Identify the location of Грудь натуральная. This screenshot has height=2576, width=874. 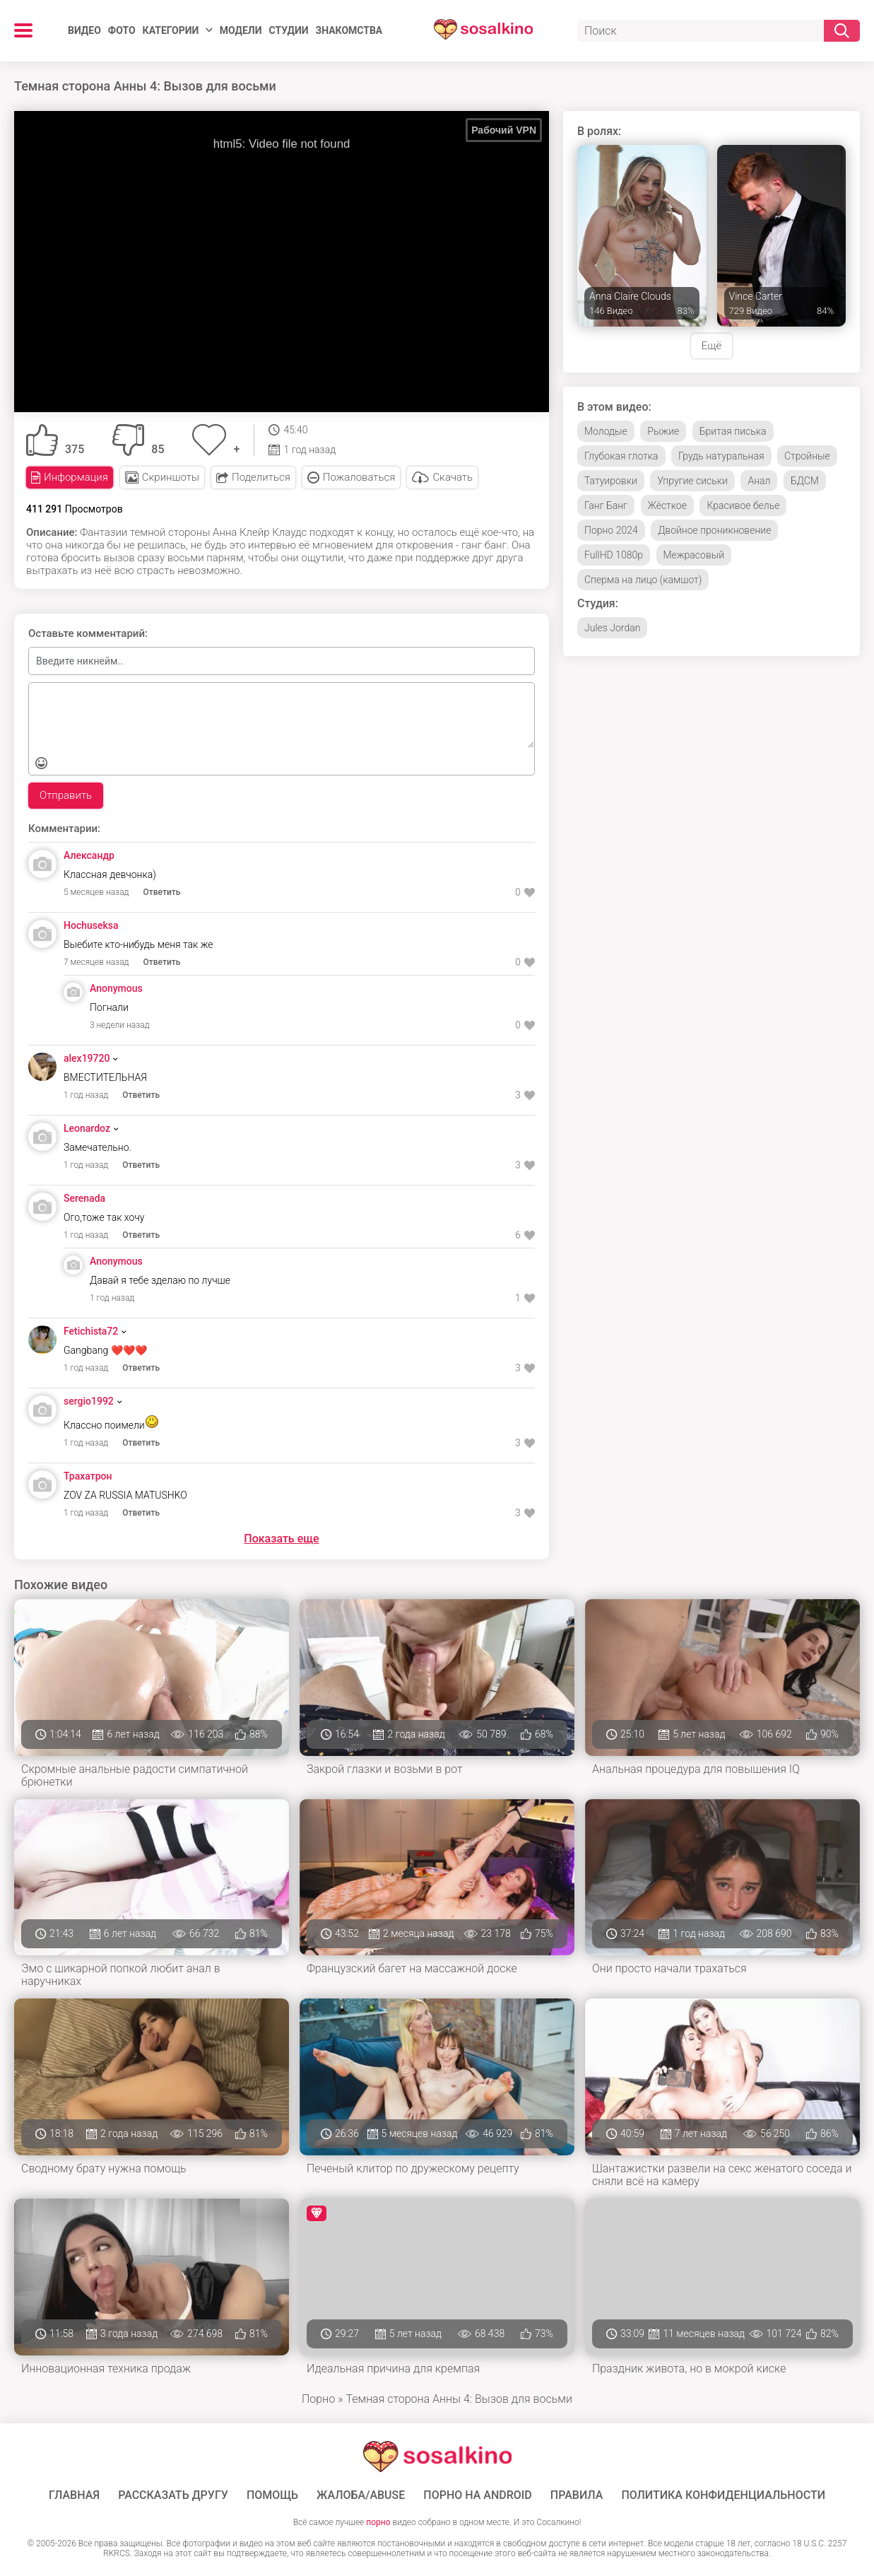
(721, 456).